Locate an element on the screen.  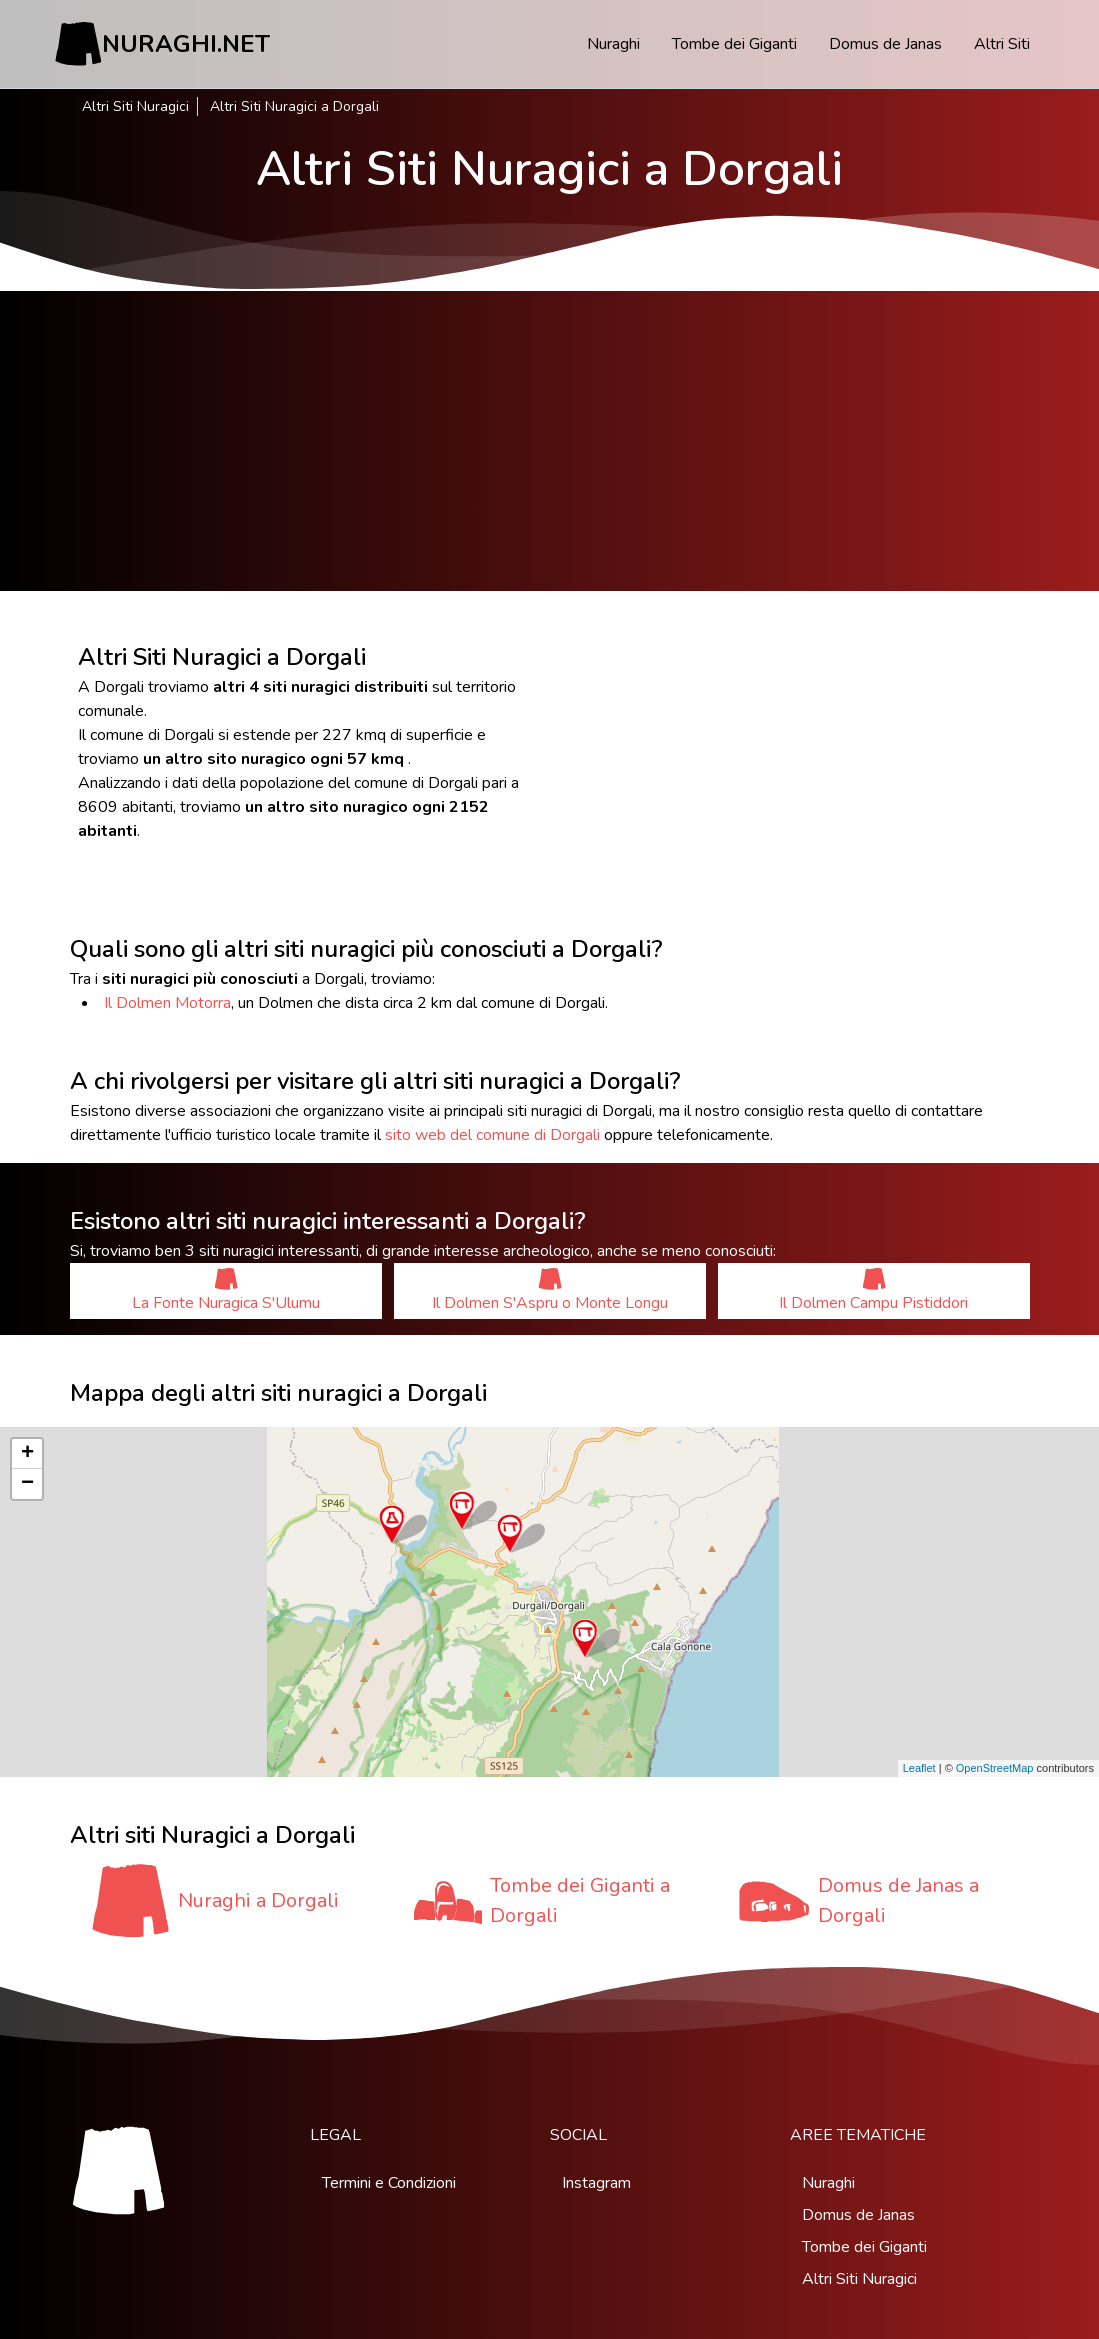
Domus de Janas a Dorgali is located at coordinates (898, 1900).